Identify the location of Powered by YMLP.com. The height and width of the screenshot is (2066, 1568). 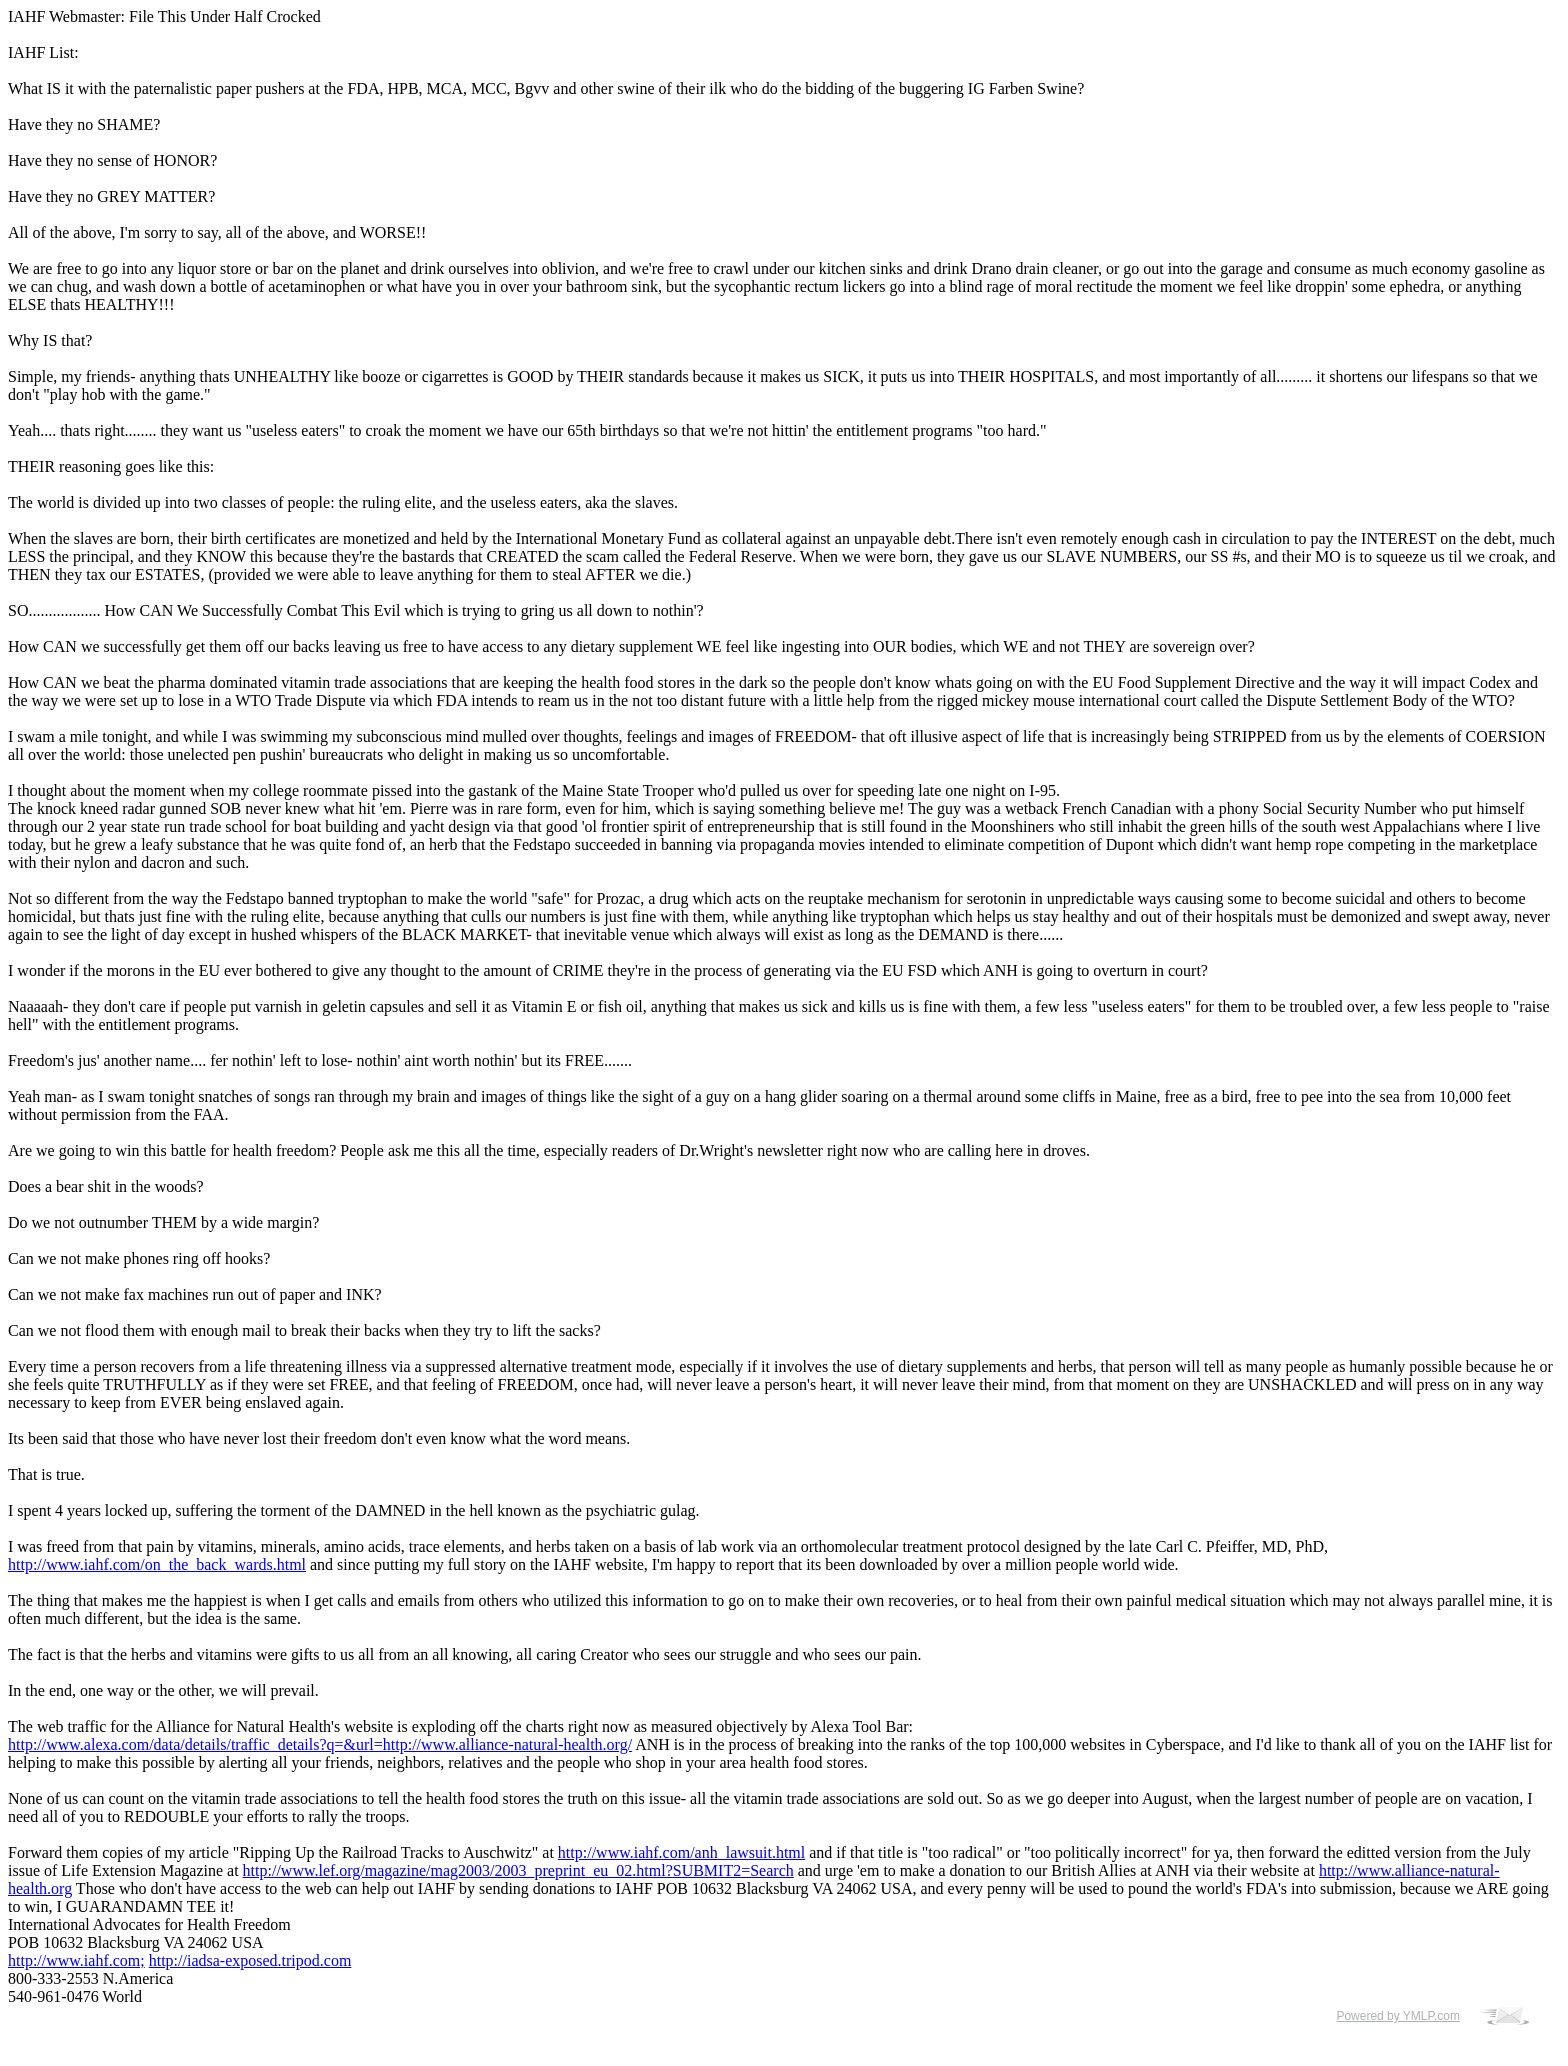
(1398, 2016).